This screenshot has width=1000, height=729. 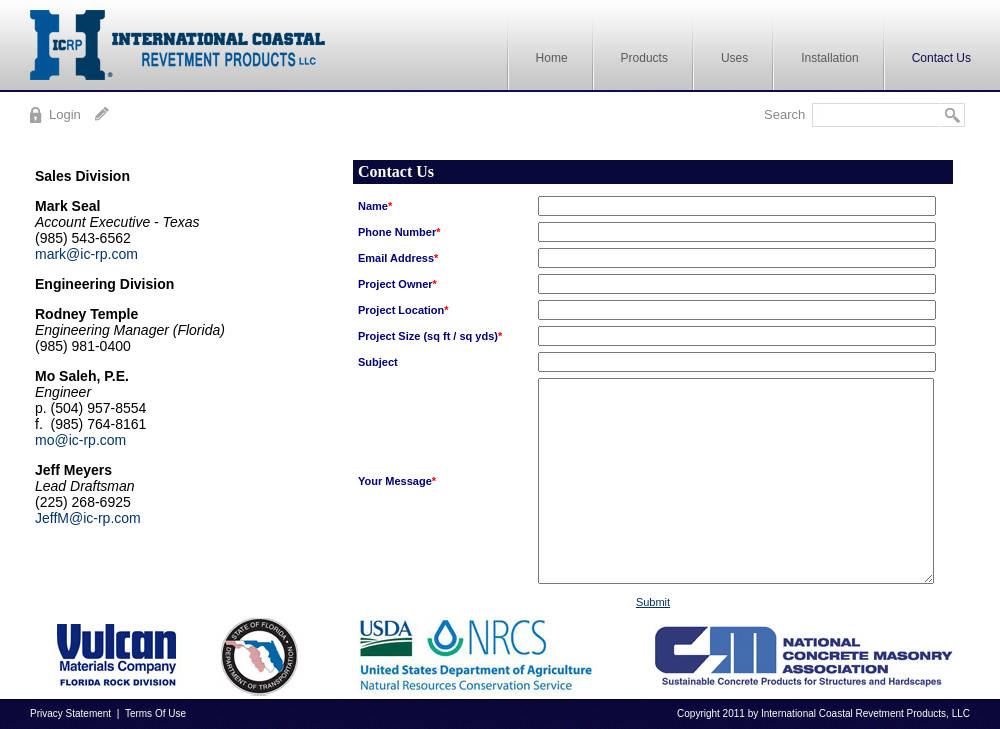 What do you see at coordinates (155, 713) in the screenshot?
I see `Terms Of Use` at bounding box center [155, 713].